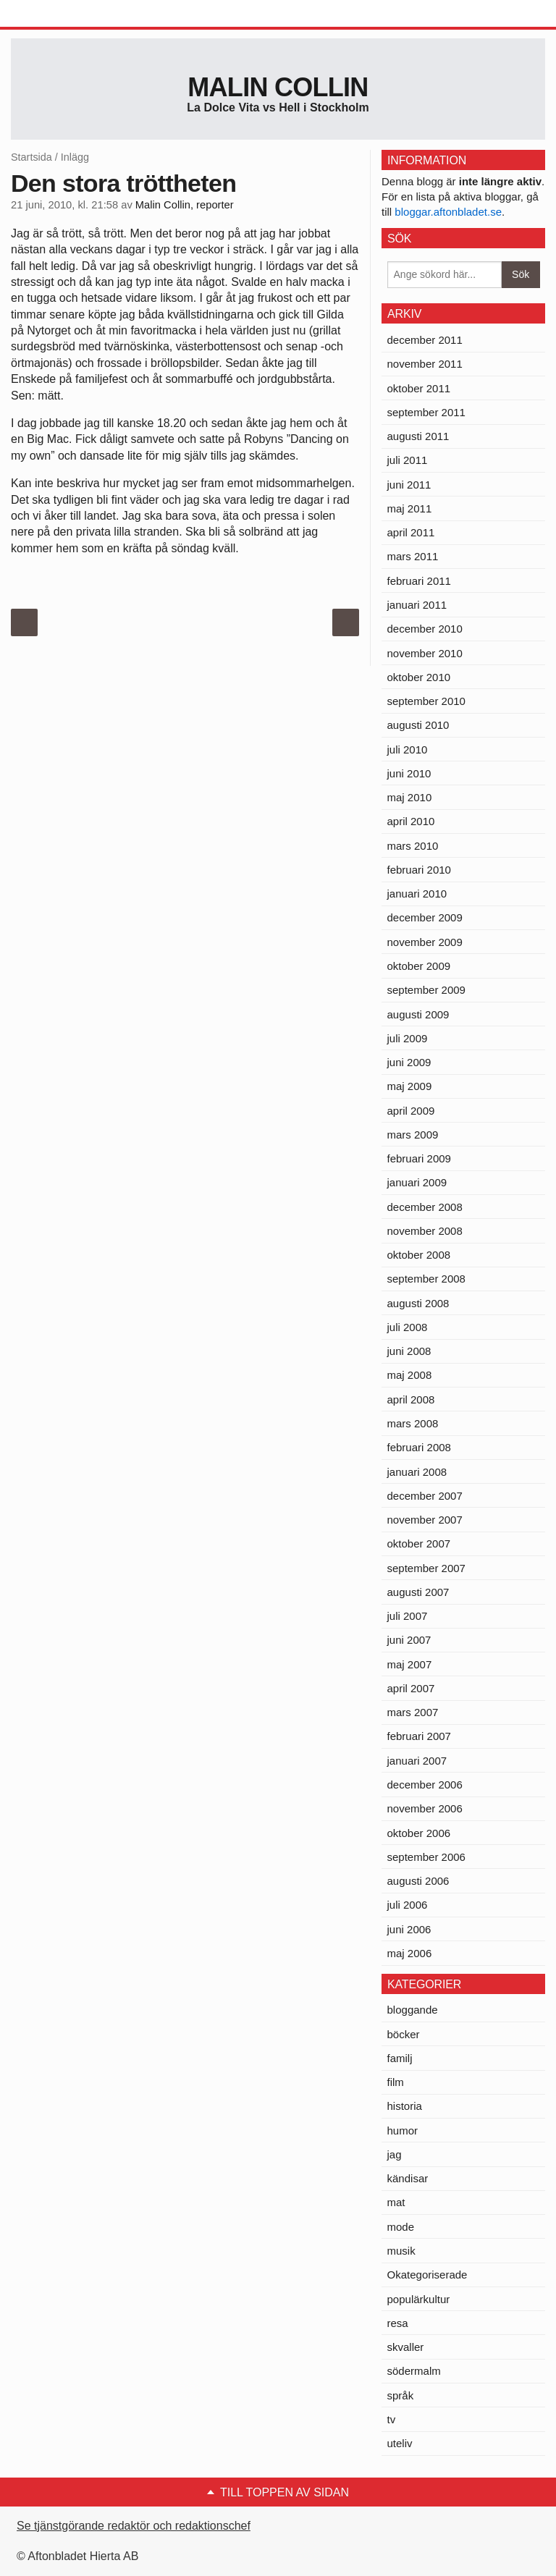 This screenshot has height=2576, width=556. I want to click on populärkultur, so click(418, 2299).